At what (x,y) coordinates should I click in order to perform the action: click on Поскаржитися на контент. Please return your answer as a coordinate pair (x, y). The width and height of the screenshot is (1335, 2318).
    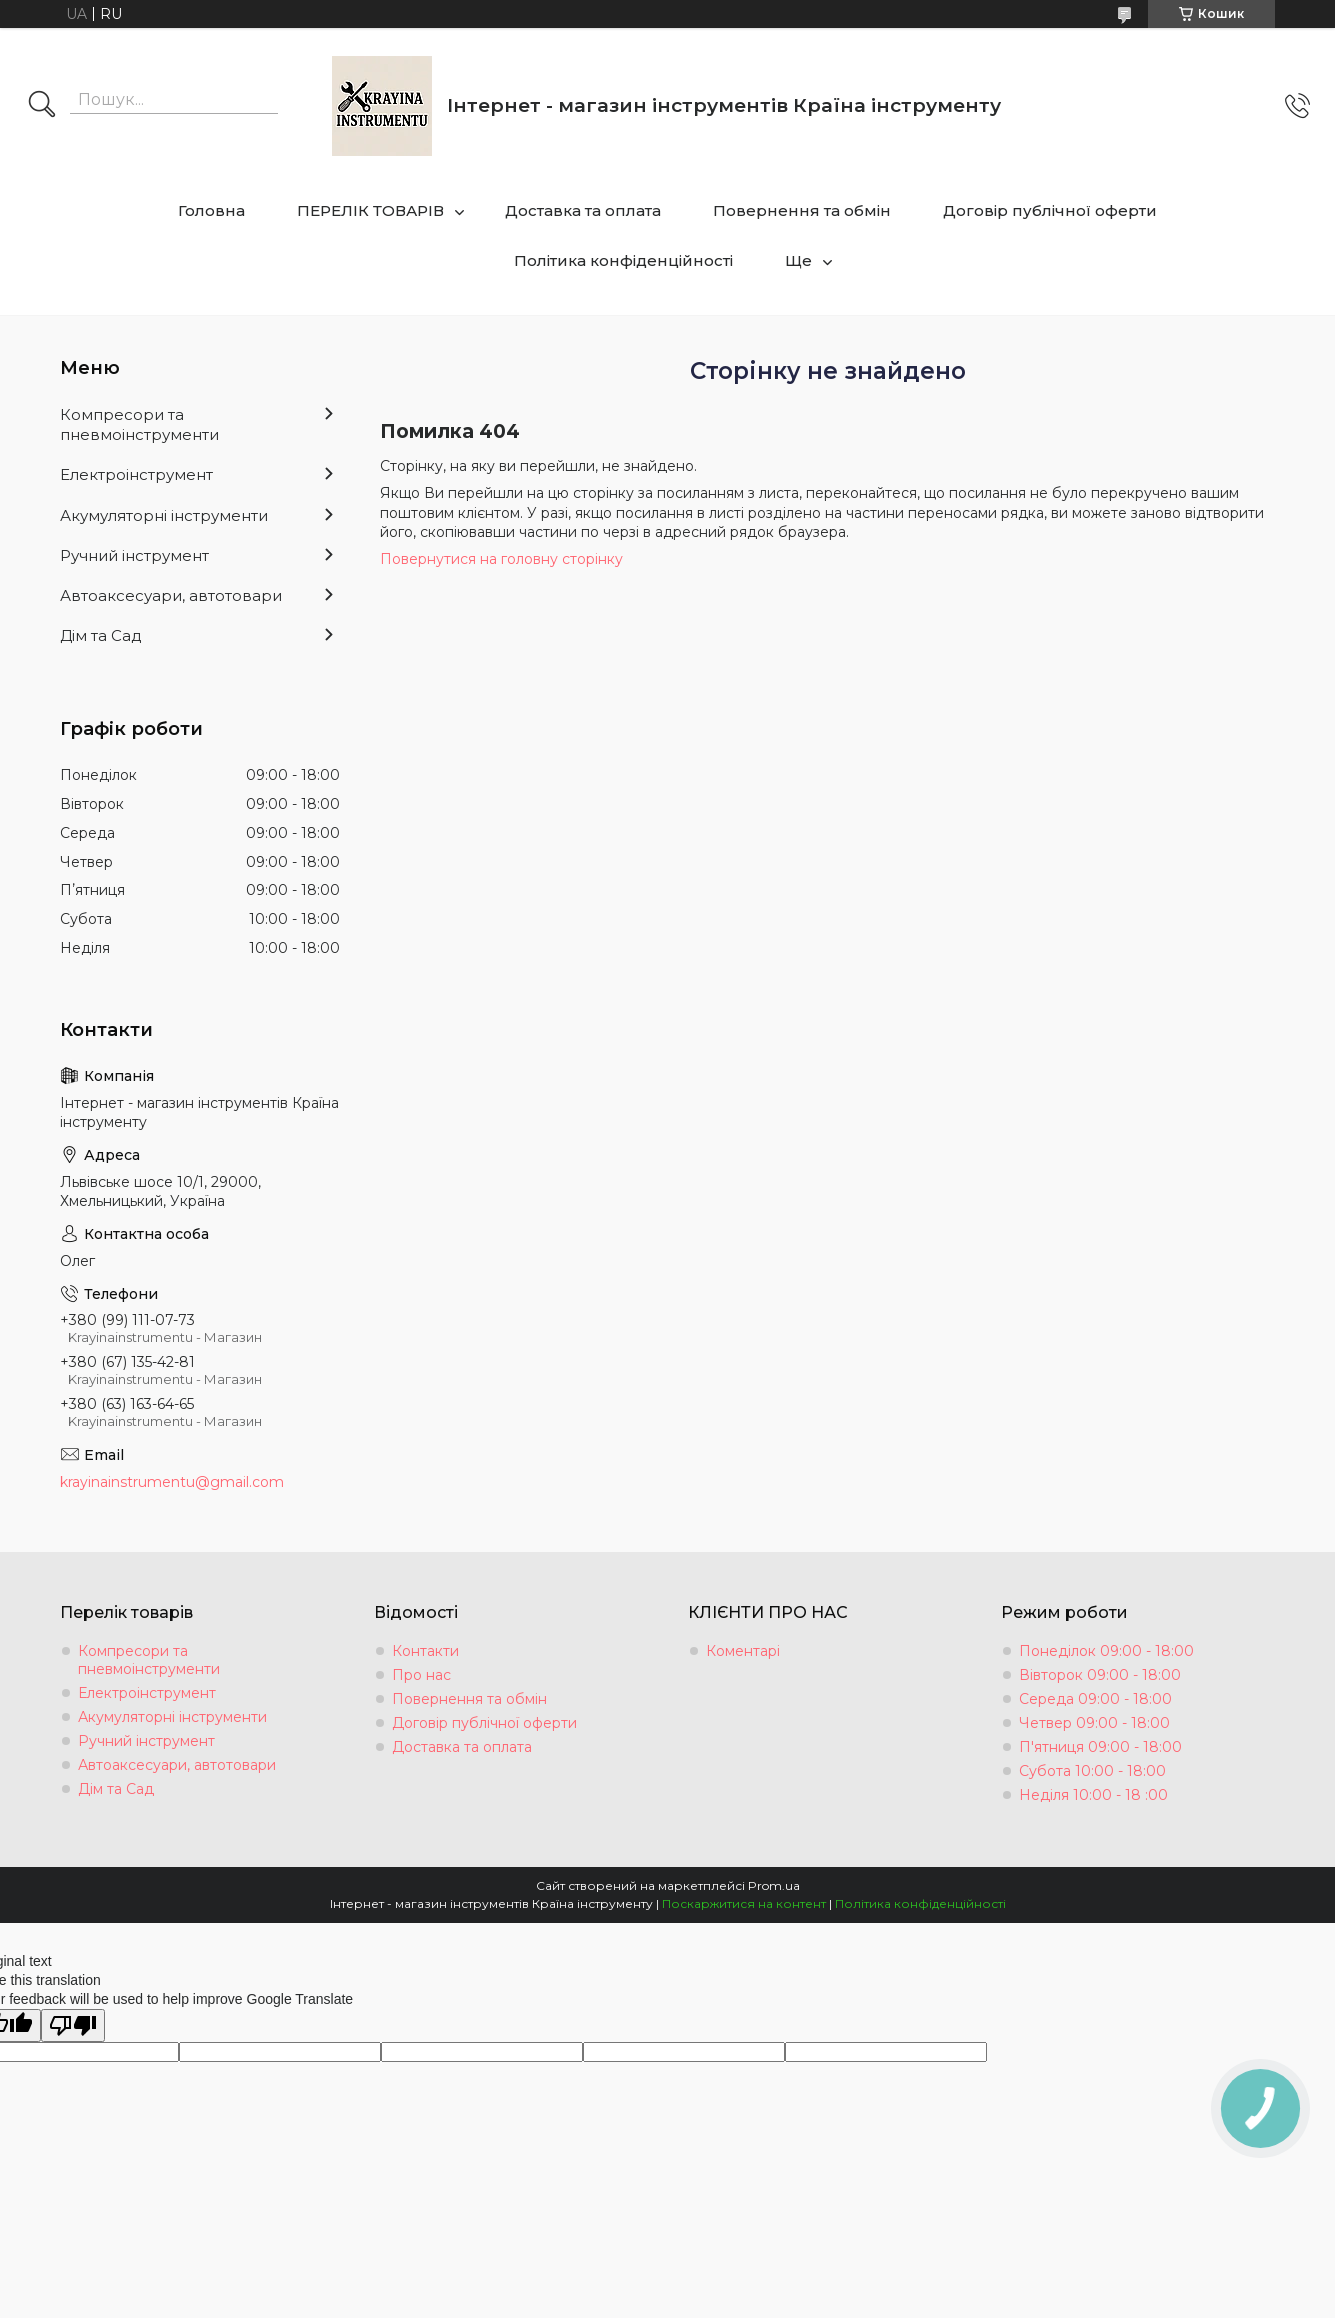
    Looking at the image, I should click on (744, 1903).